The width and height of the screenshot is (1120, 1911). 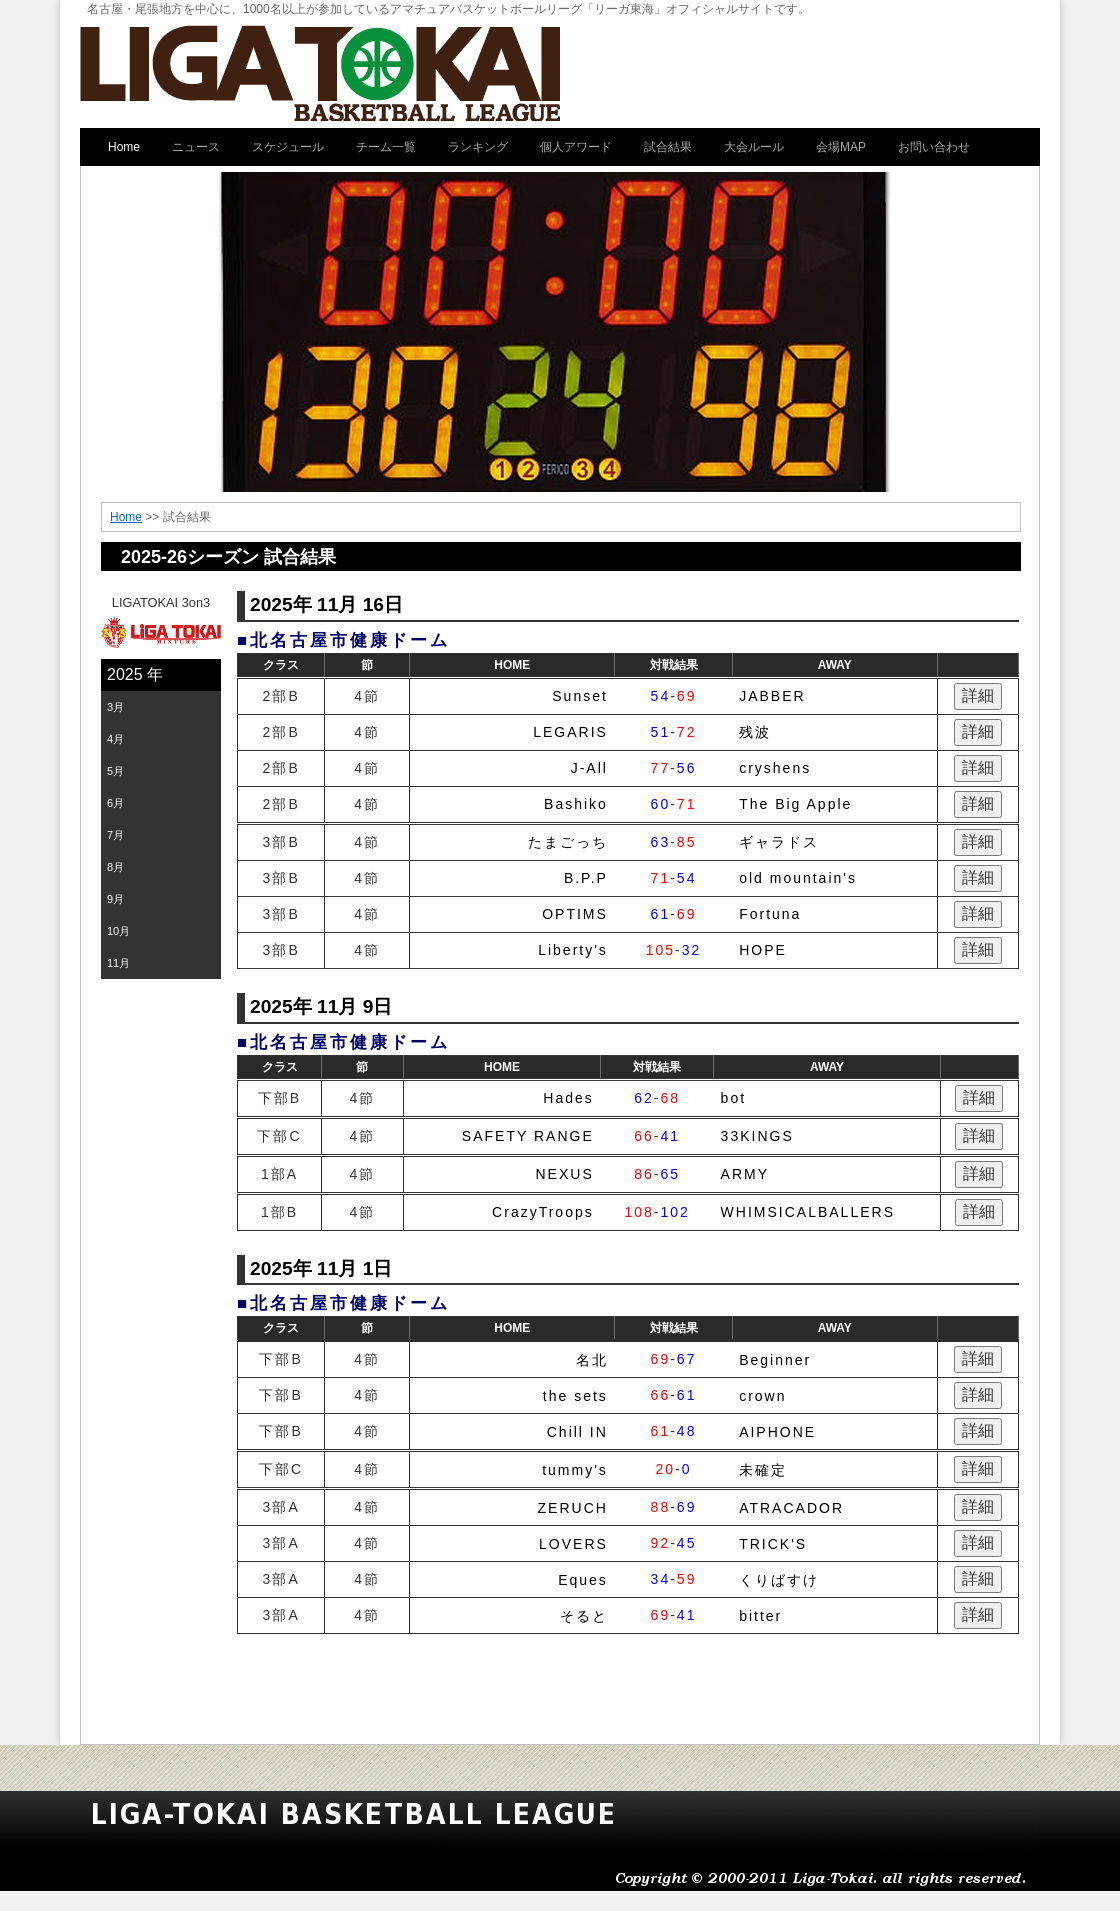 I want to click on 9月, so click(x=115, y=899).